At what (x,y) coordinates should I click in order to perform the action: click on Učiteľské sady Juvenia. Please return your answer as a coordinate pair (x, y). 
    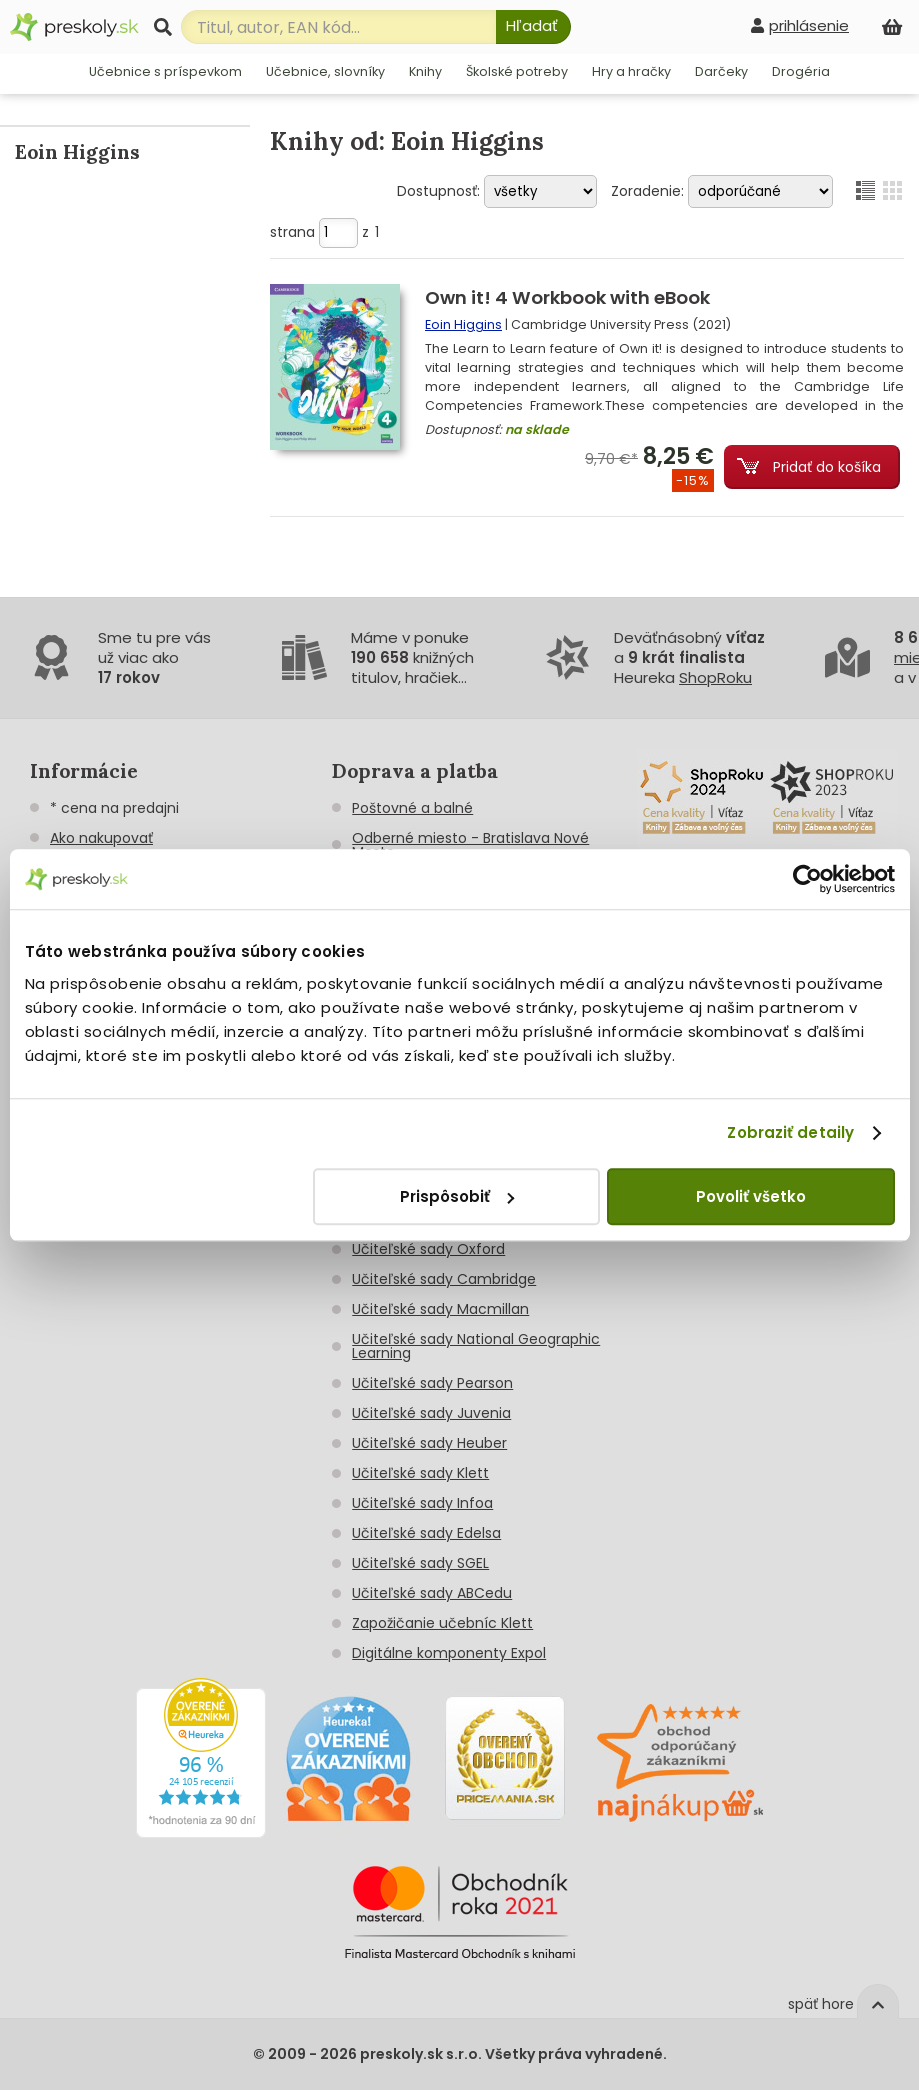
    Looking at the image, I should click on (431, 1413).